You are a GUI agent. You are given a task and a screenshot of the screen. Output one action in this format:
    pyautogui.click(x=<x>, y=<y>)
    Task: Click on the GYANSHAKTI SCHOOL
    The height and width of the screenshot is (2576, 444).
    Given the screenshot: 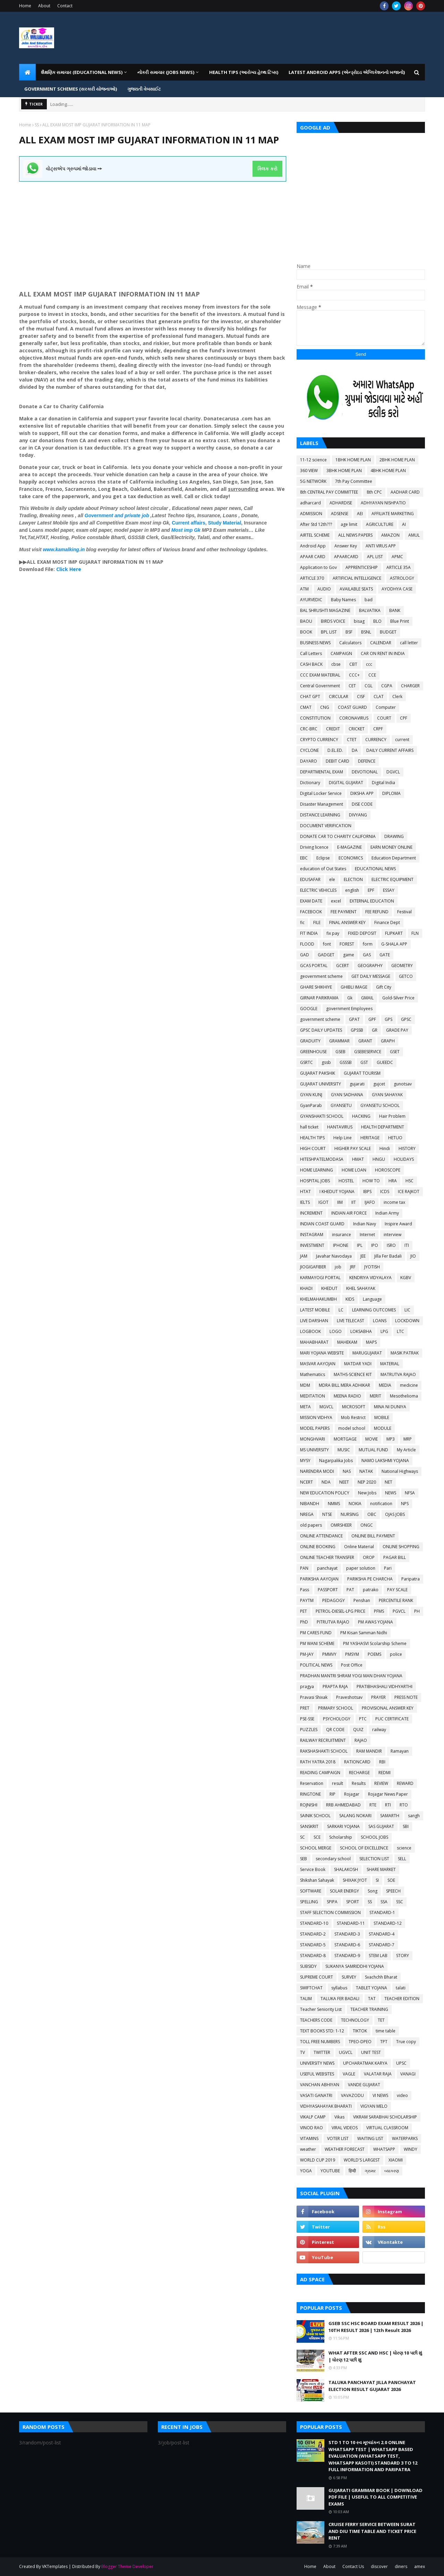 What is the action you would take?
    pyautogui.click(x=321, y=1116)
    